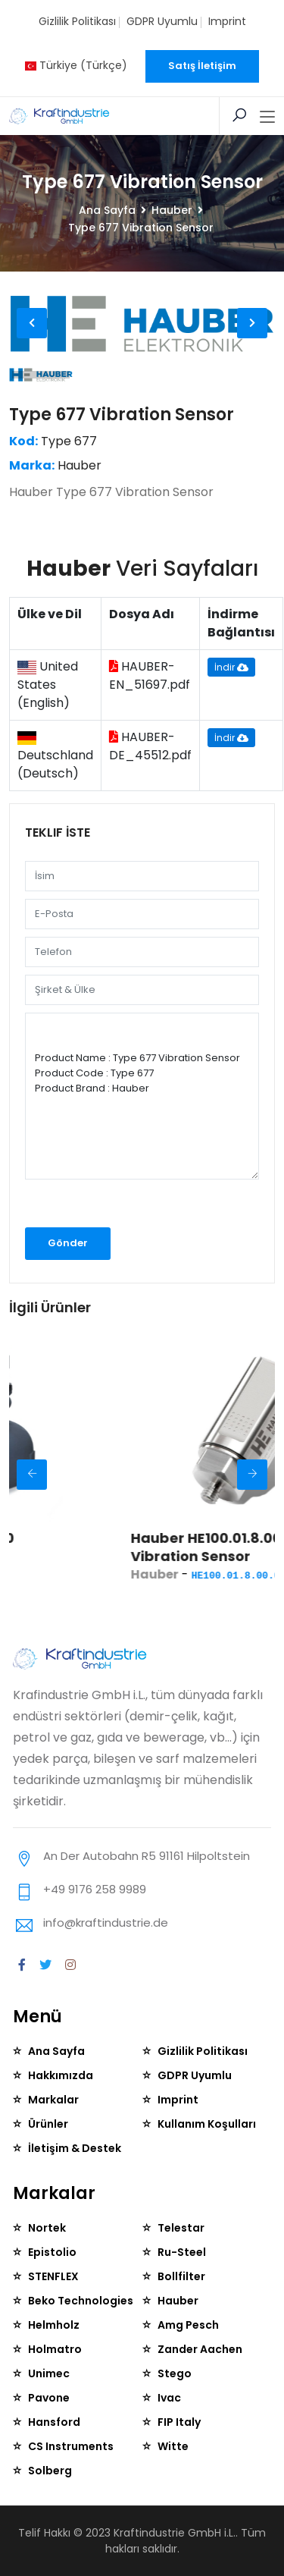 Image resolution: width=284 pixels, height=2576 pixels. Describe the element at coordinates (169, 2397) in the screenshot. I see `Ivac` at that location.